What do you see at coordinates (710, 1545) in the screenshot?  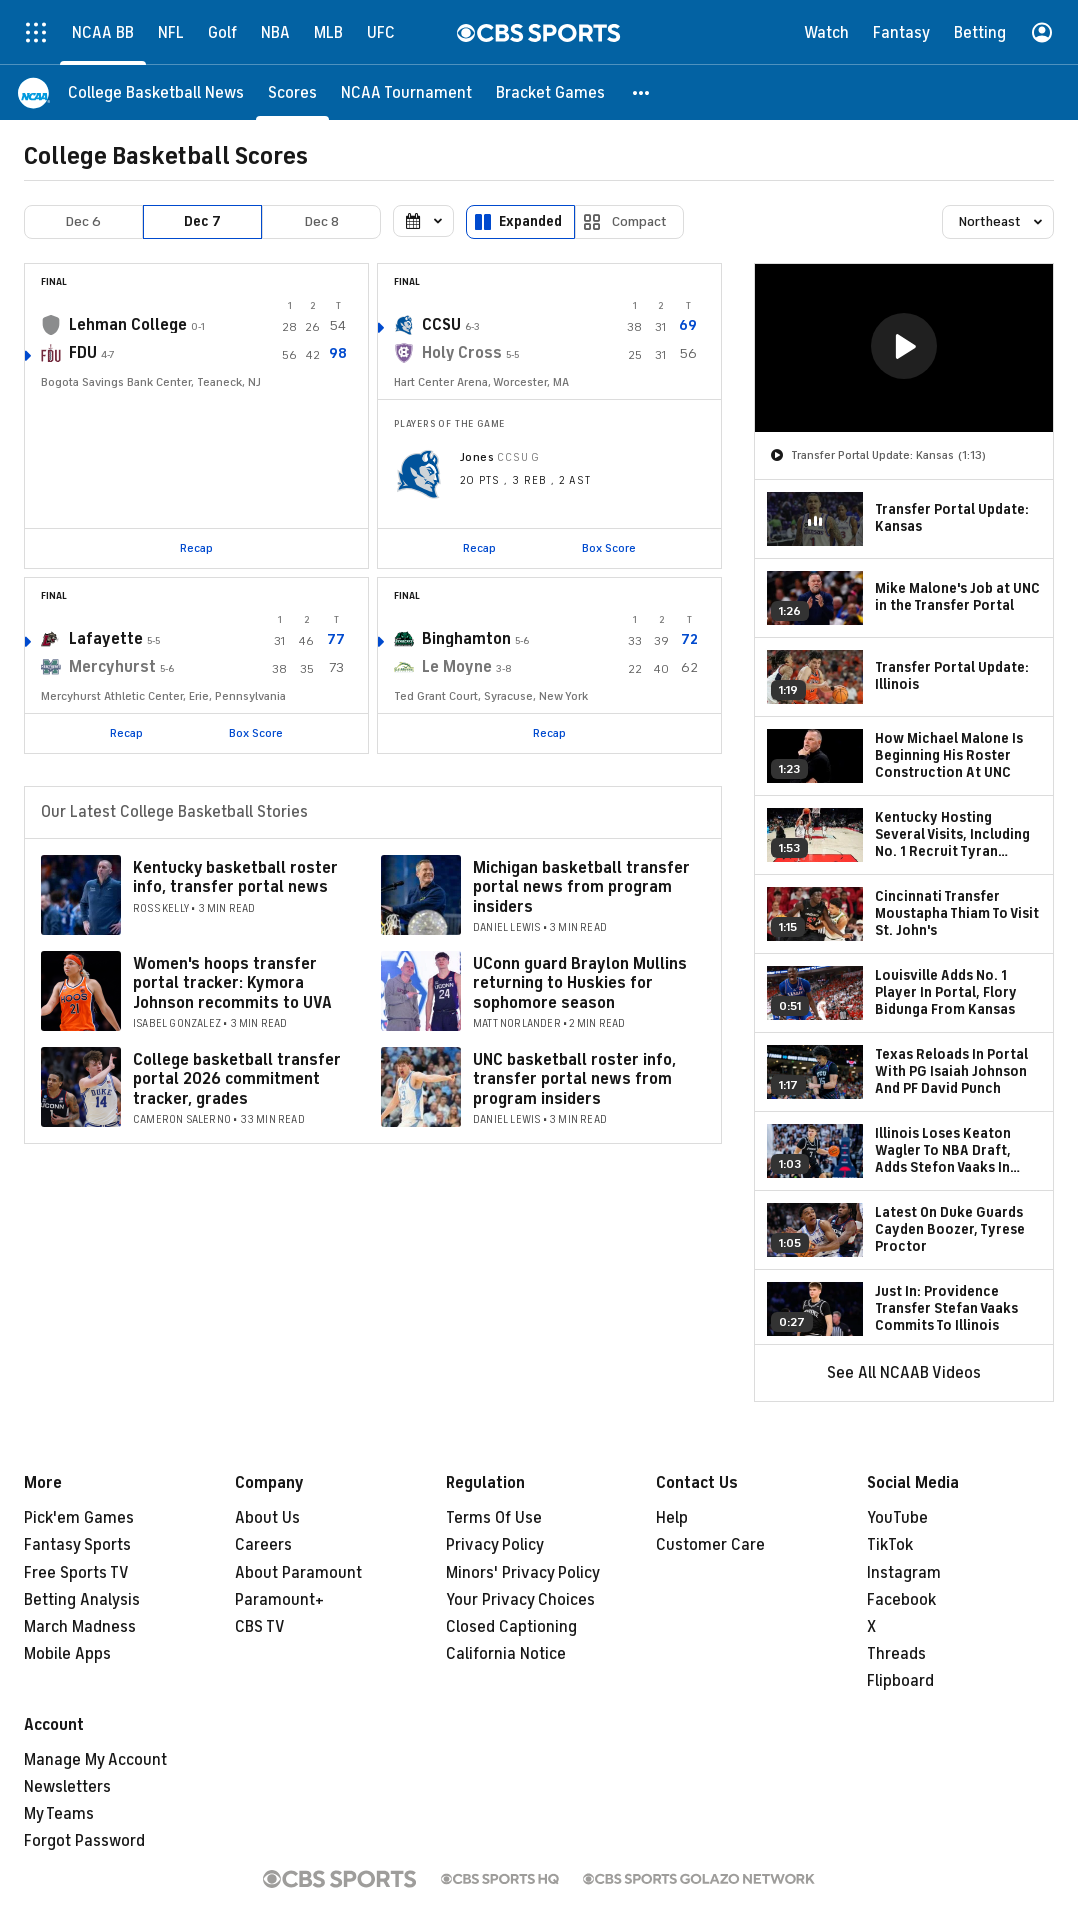 I see `Customer Care` at bounding box center [710, 1545].